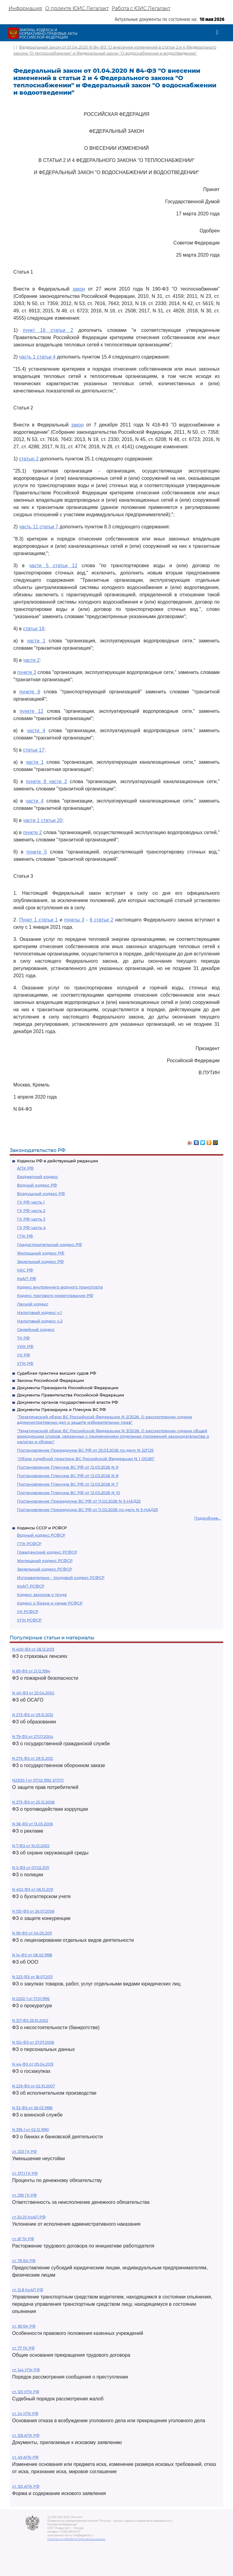 The width and height of the screenshot is (233, 2576). What do you see at coordinates (29, 1543) in the screenshot?
I see `ГПК РСФСР` at bounding box center [29, 1543].